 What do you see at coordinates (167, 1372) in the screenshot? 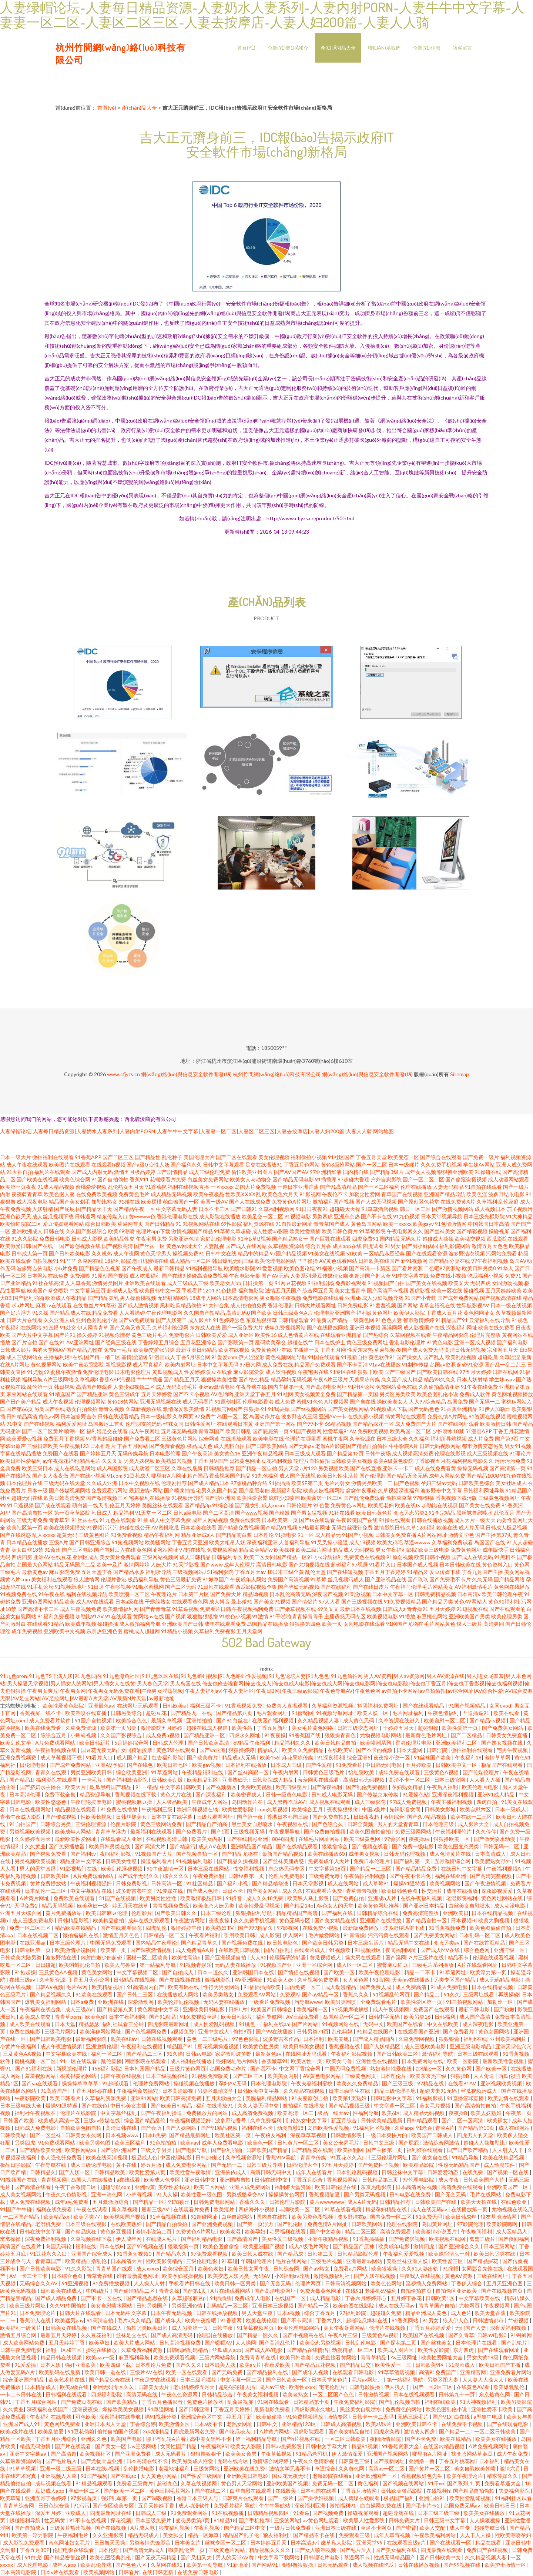
I see `黄瓜视频成人` at bounding box center [167, 1372].